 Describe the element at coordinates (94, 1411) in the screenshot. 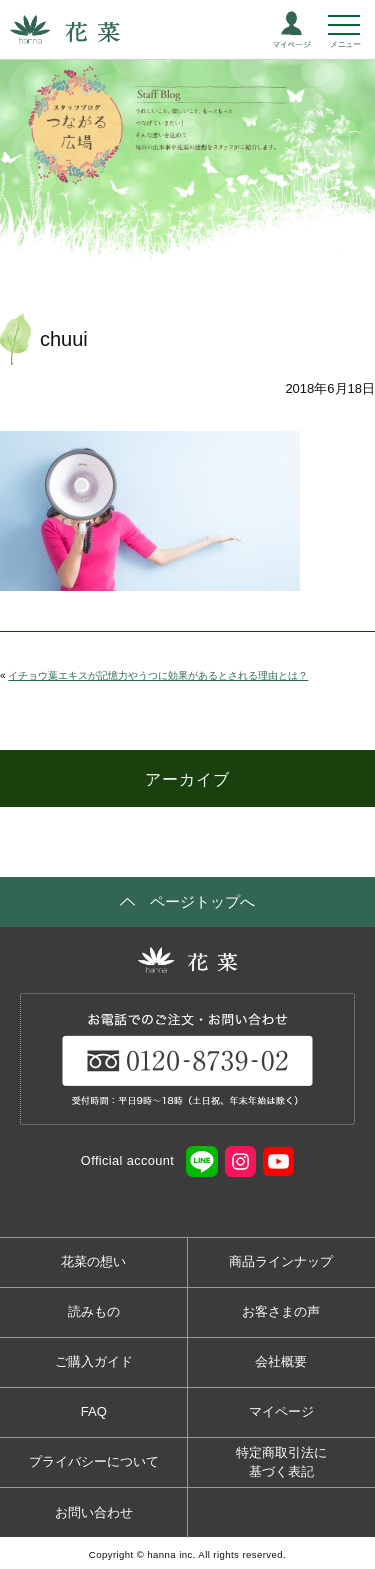

I see `FAQ` at that location.